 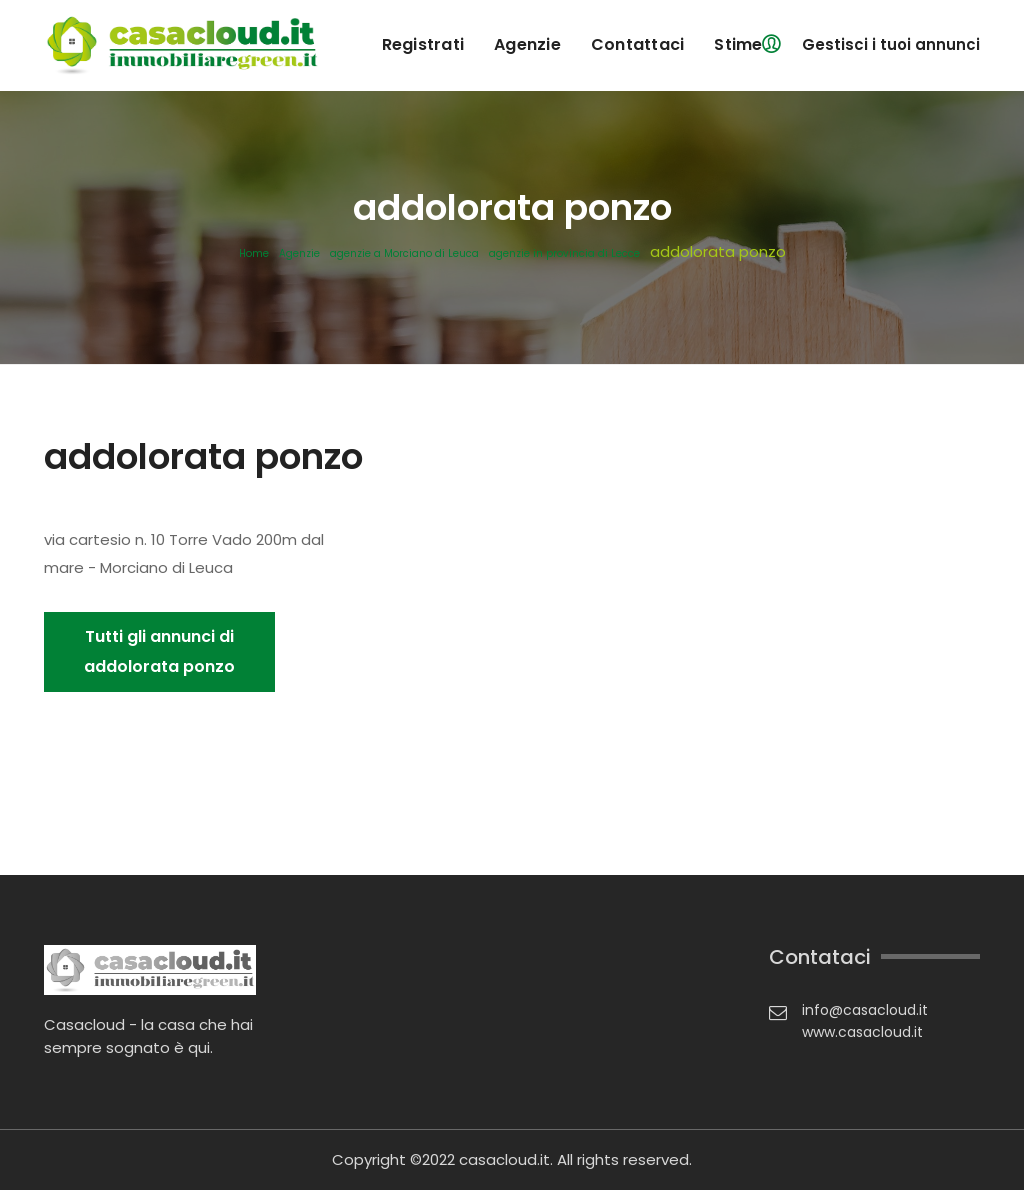 What do you see at coordinates (638, 44) in the screenshot?
I see `contattaci` at bounding box center [638, 44].